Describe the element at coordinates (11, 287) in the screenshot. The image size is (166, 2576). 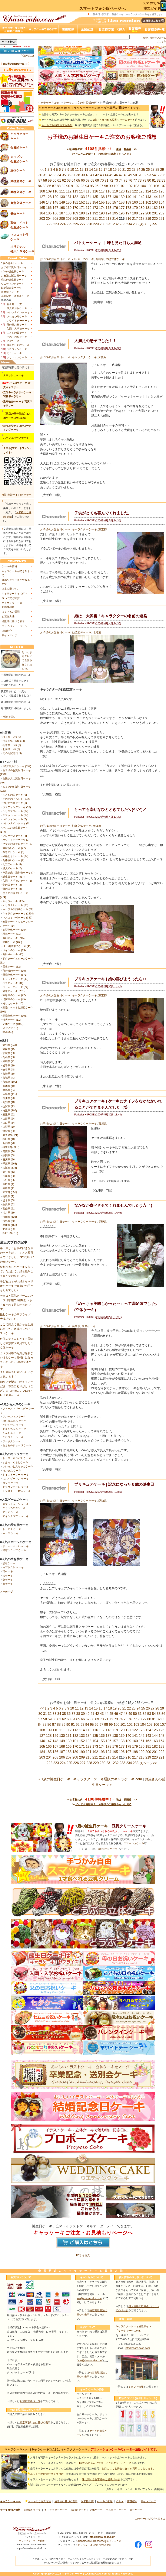
I see `結婚記念日ケーキ` at that location.